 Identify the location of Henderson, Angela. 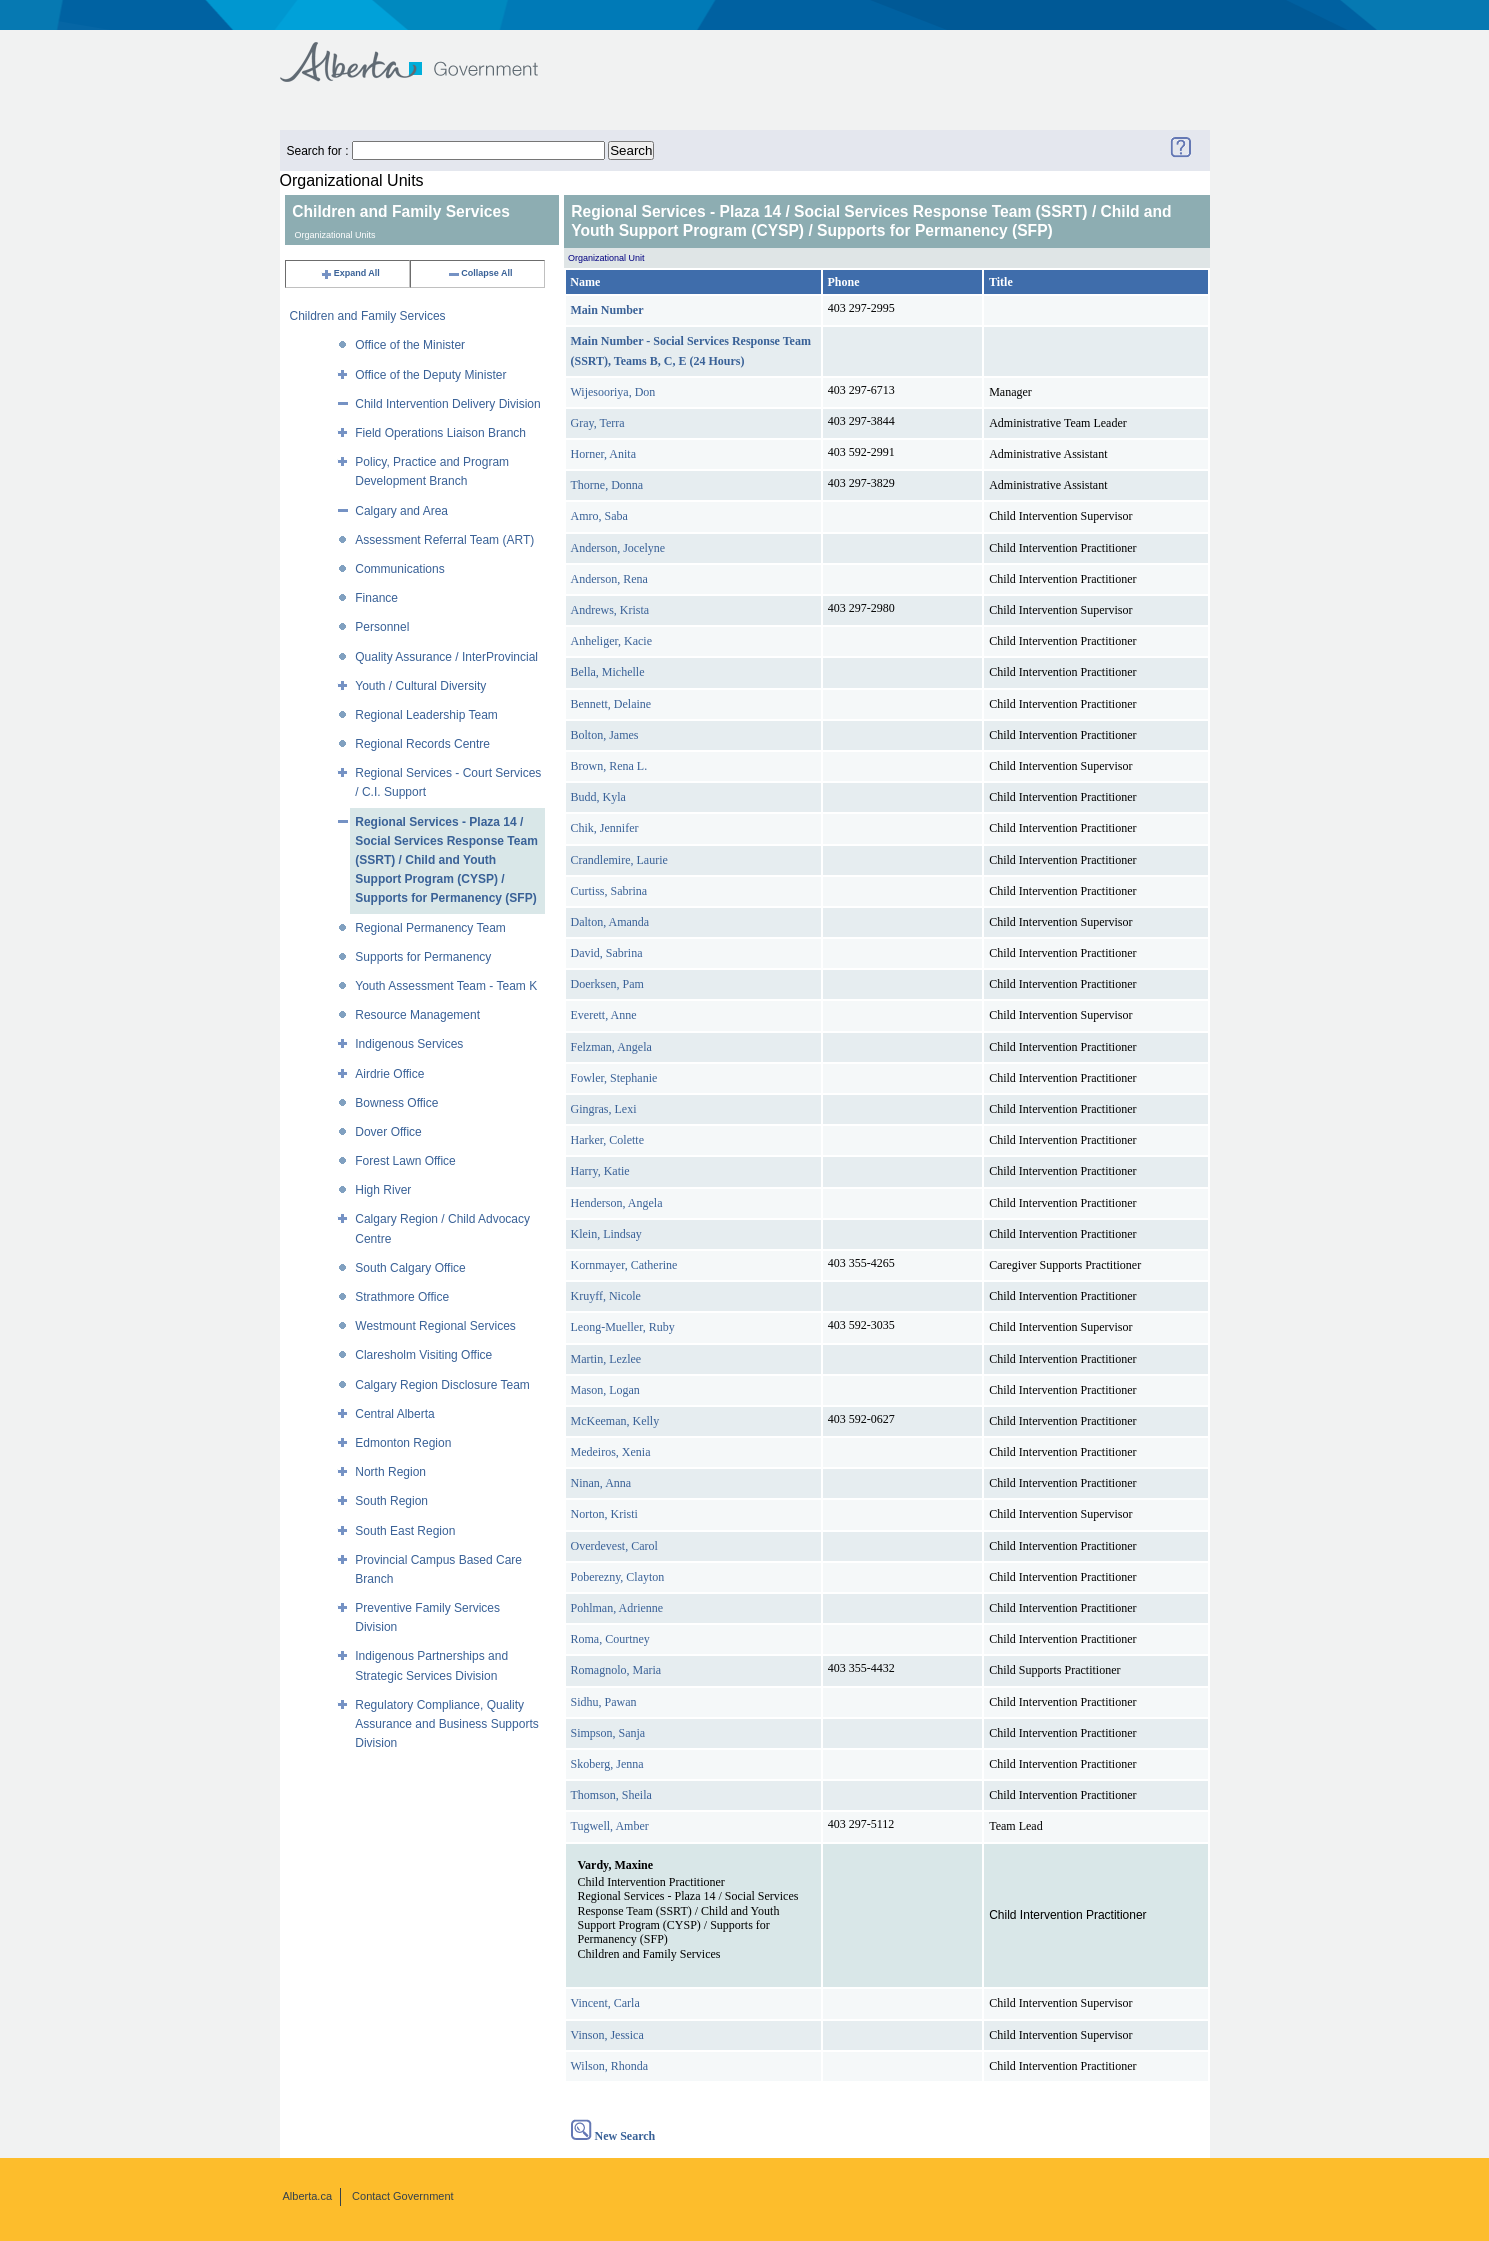
(617, 1203).